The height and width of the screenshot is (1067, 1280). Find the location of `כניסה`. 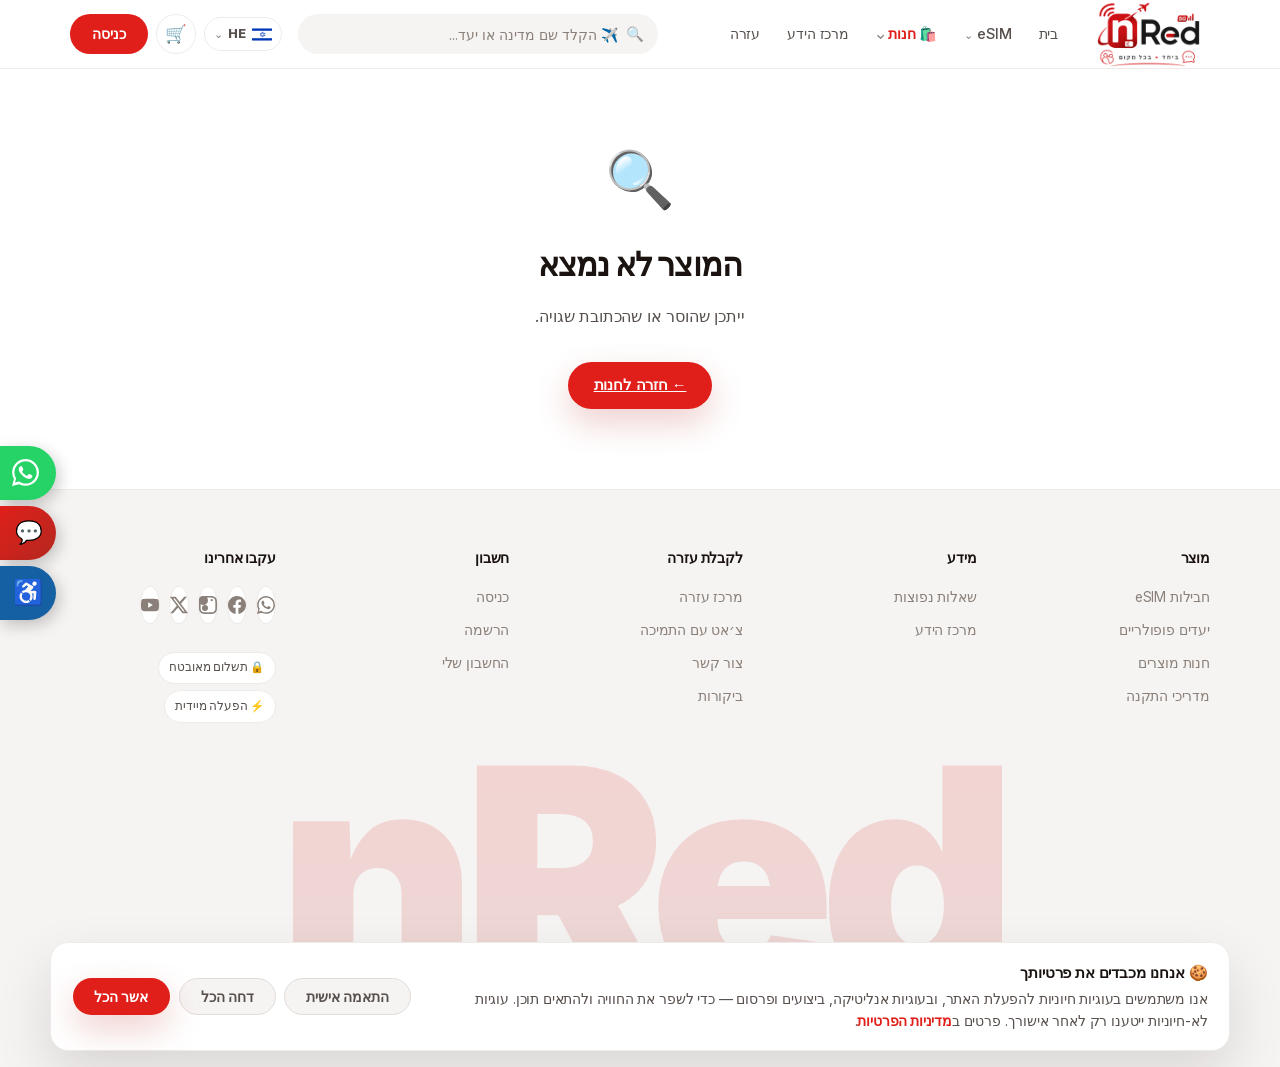

כניסה is located at coordinates (108, 33).